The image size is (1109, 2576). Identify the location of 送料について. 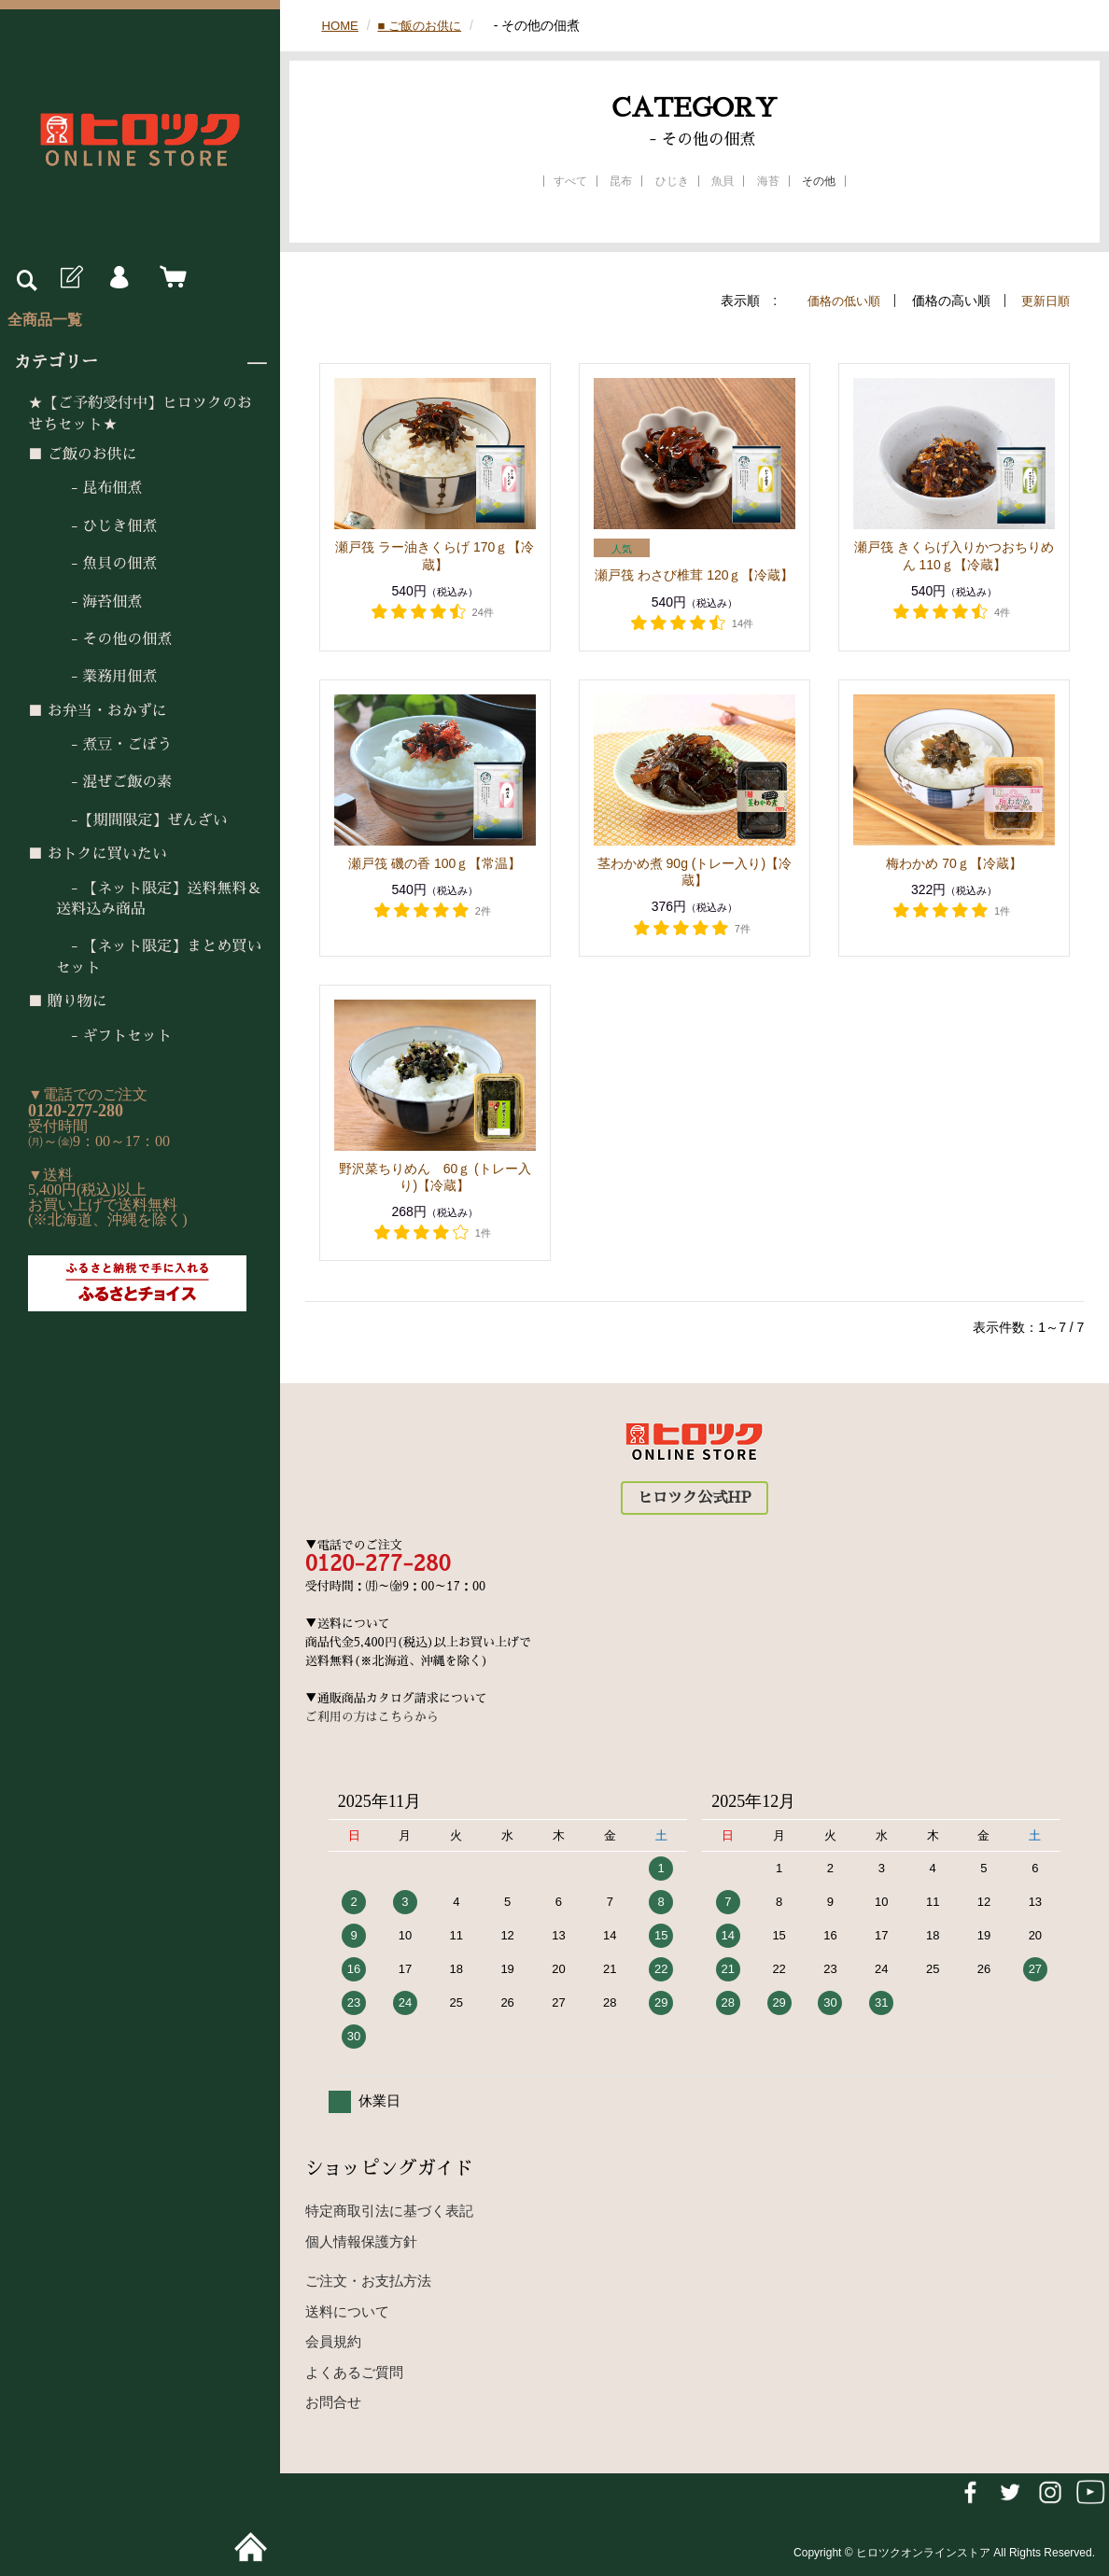
(347, 2311).